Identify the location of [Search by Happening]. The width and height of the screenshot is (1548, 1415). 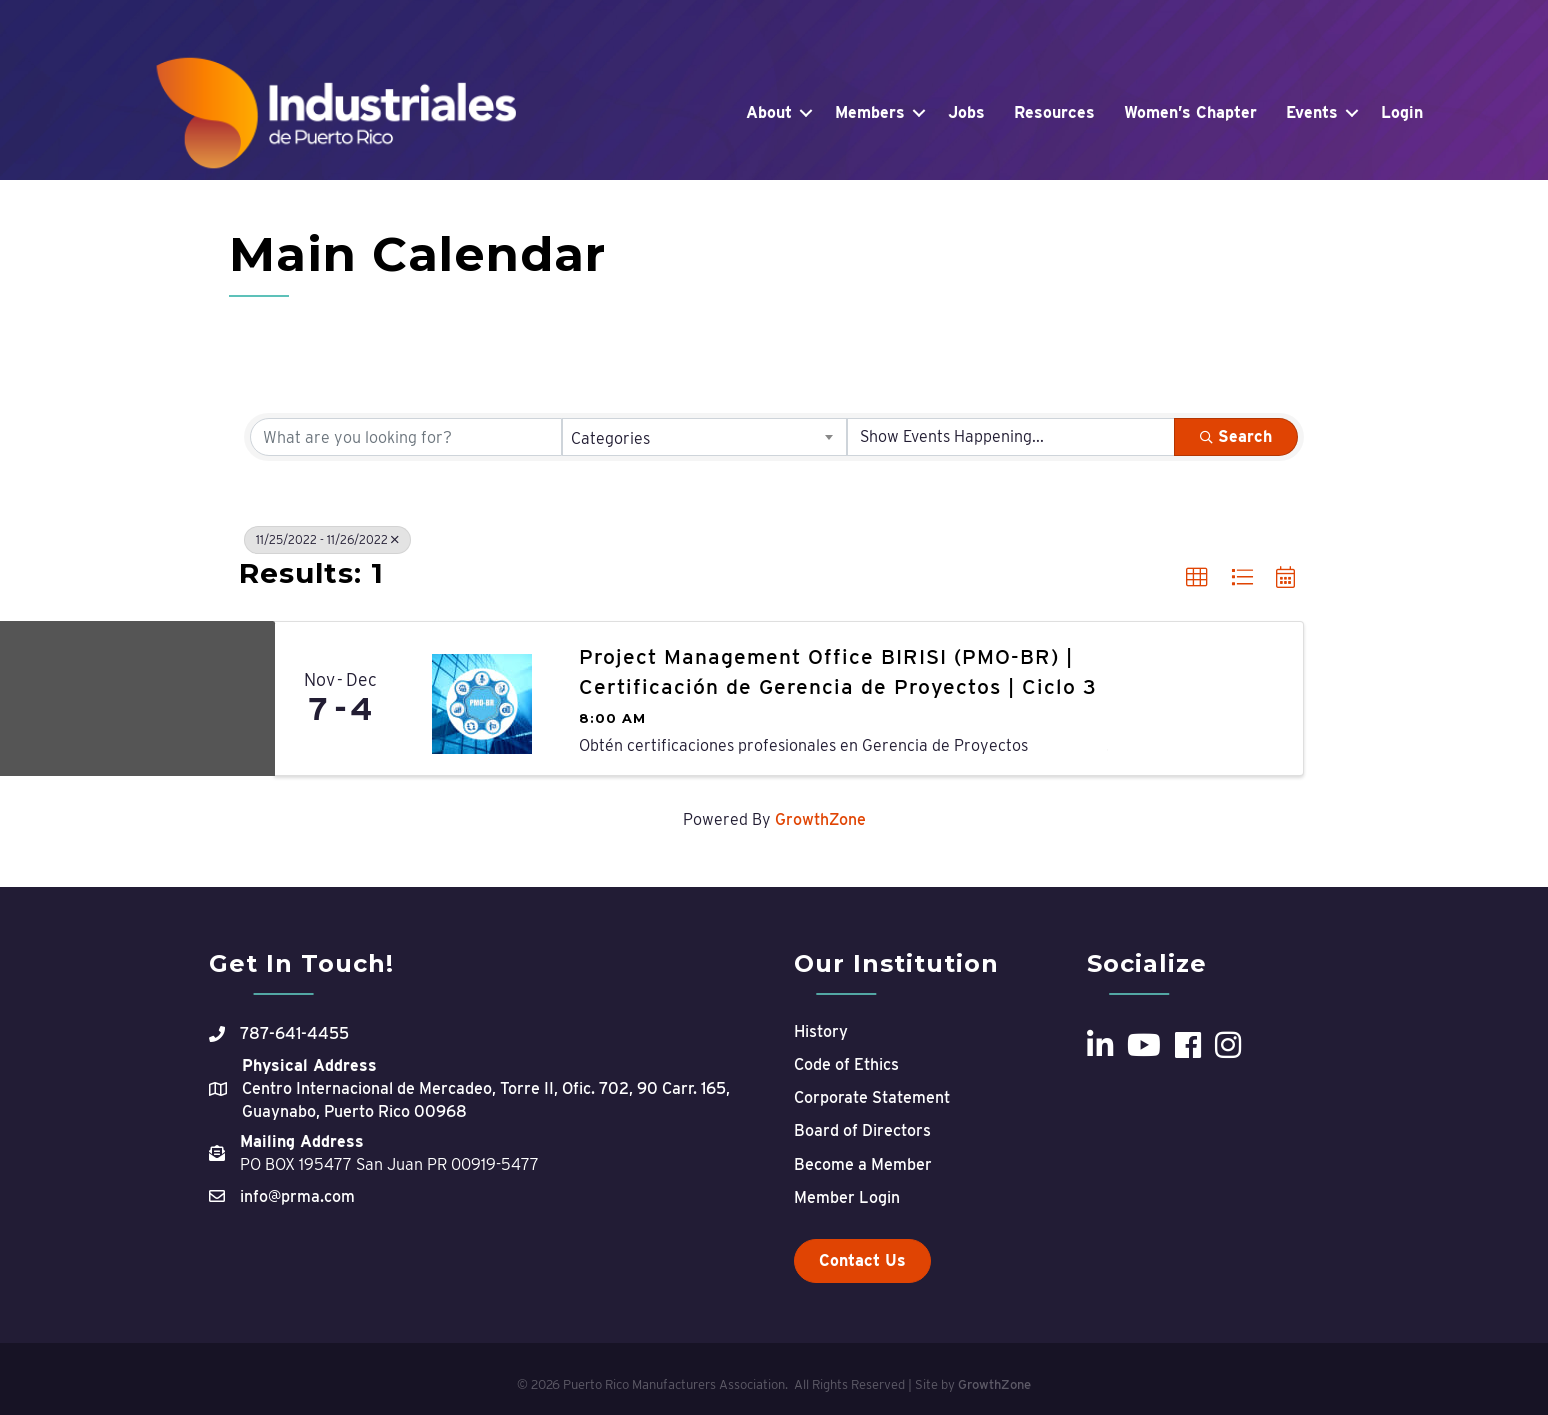
(1011, 437).